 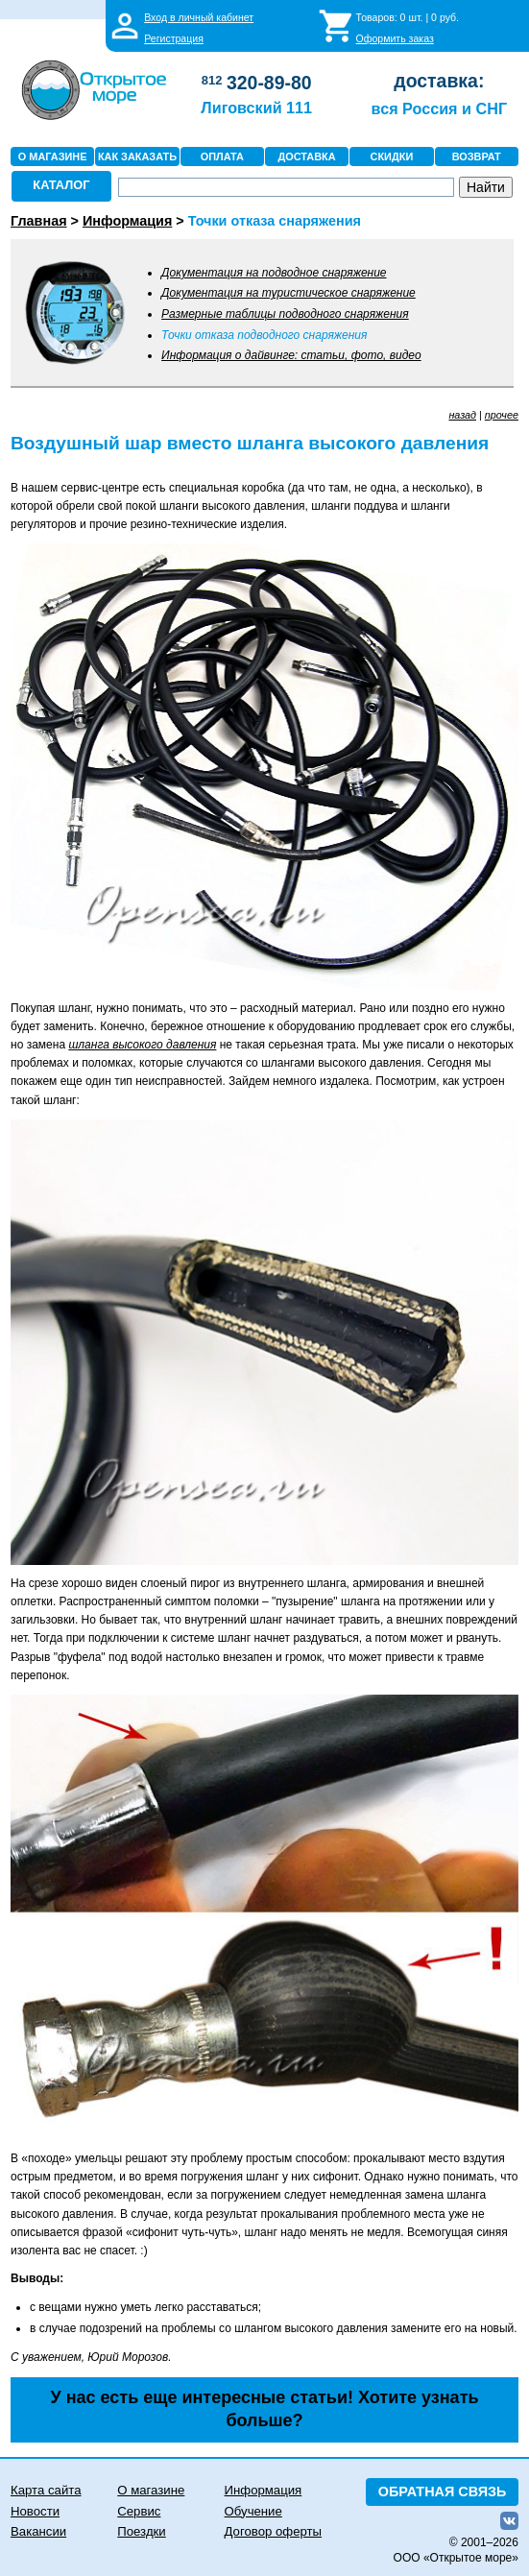 I want to click on Поездки, so click(x=141, y=2531).